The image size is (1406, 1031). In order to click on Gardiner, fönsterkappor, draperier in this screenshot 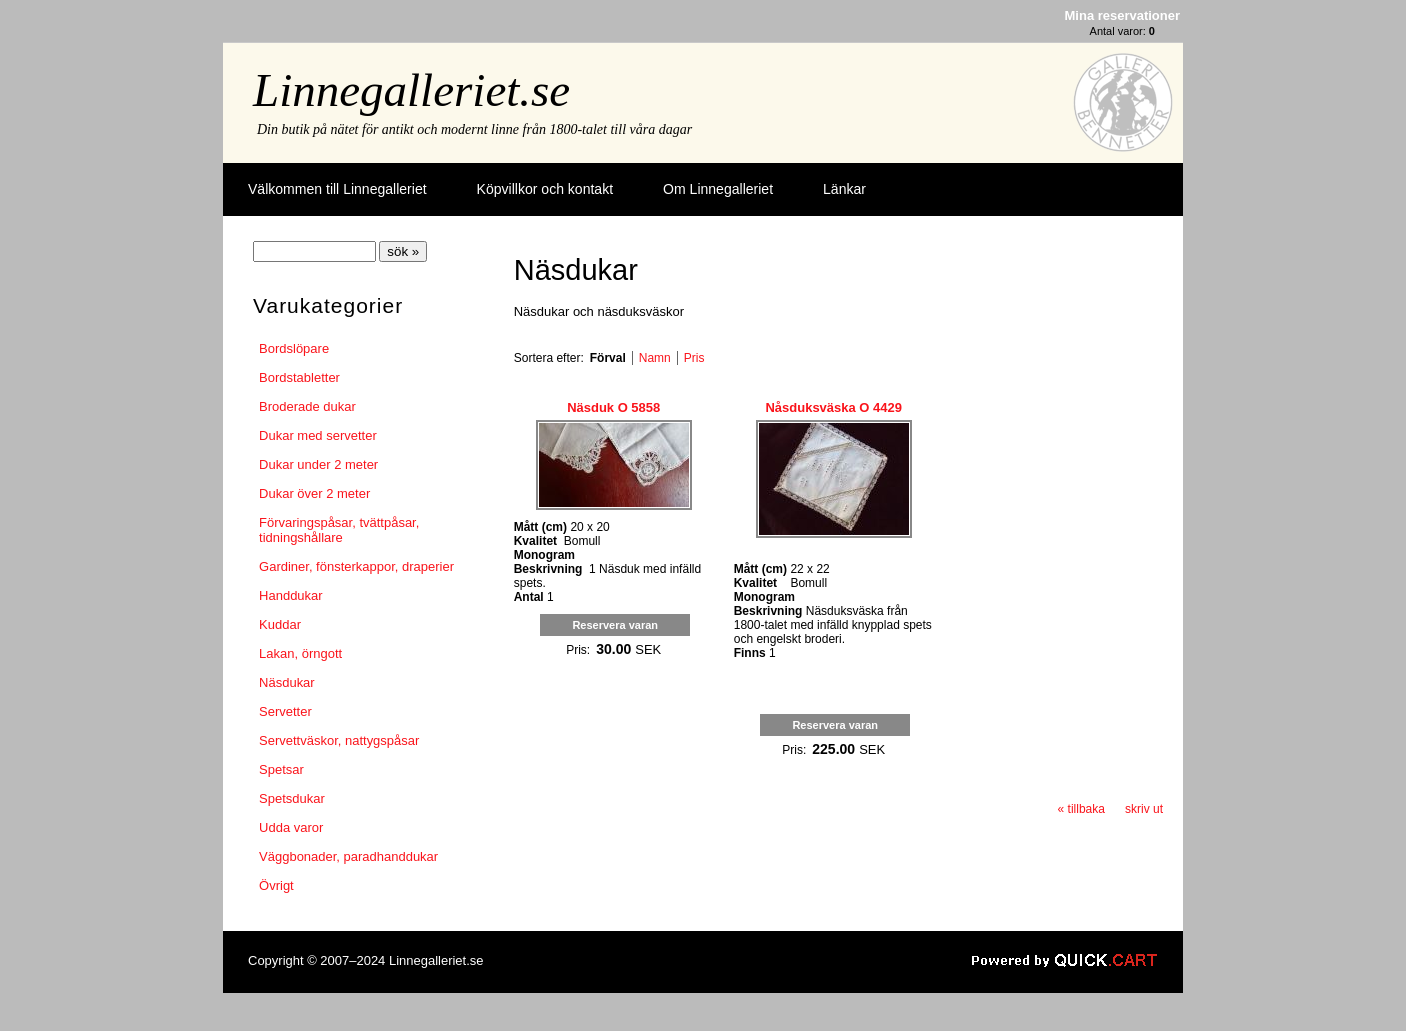, I will do `click(356, 566)`.